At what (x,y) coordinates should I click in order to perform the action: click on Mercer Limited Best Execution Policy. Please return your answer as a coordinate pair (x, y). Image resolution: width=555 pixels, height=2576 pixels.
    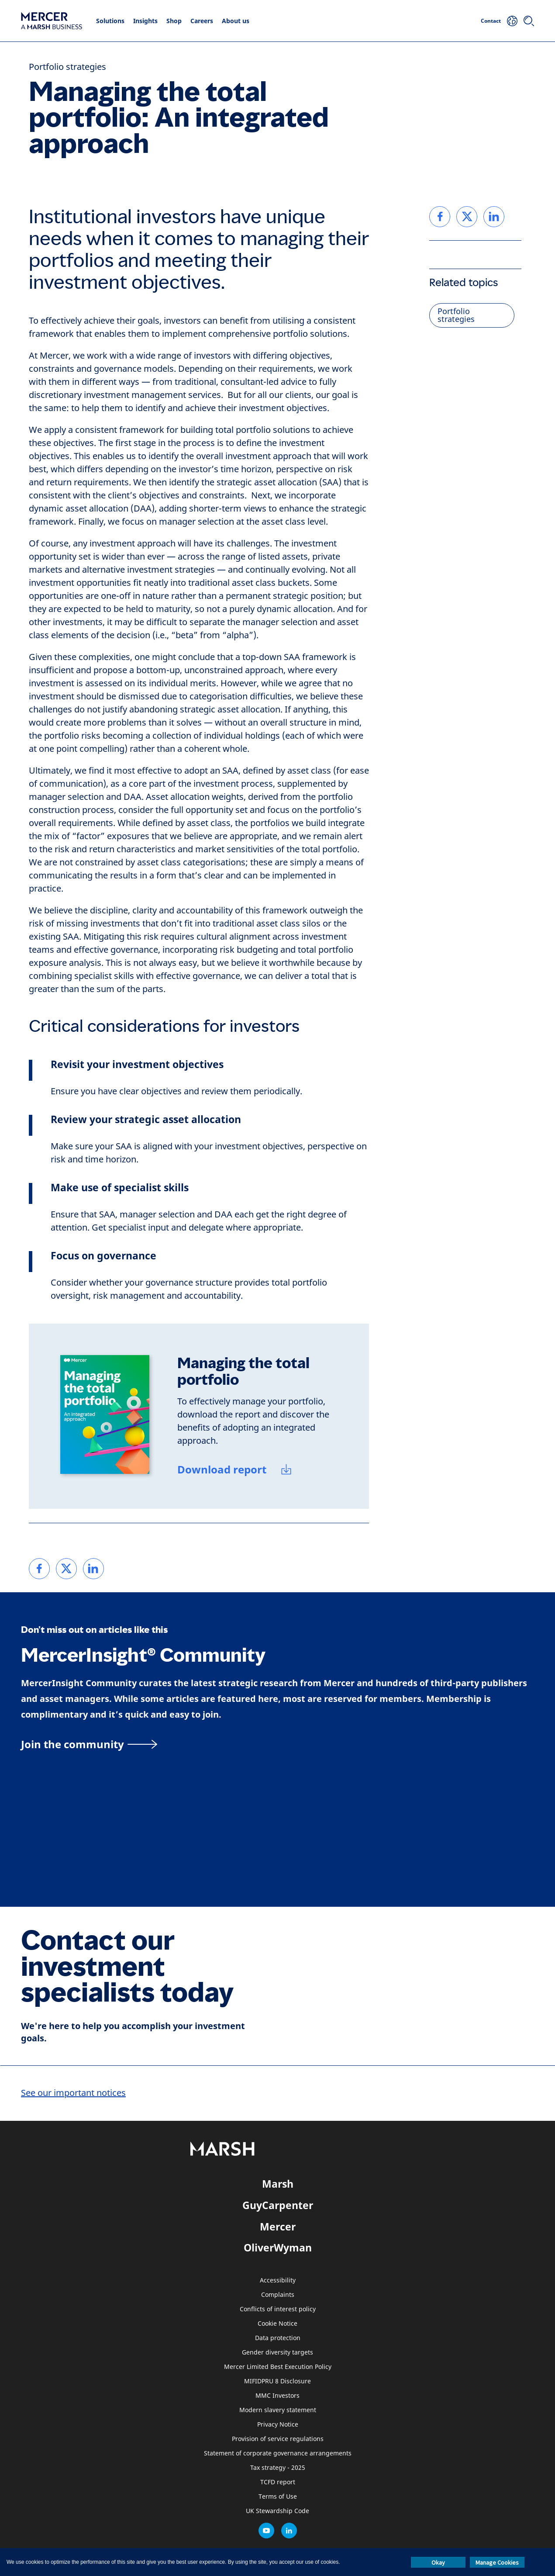
    Looking at the image, I should click on (277, 2367).